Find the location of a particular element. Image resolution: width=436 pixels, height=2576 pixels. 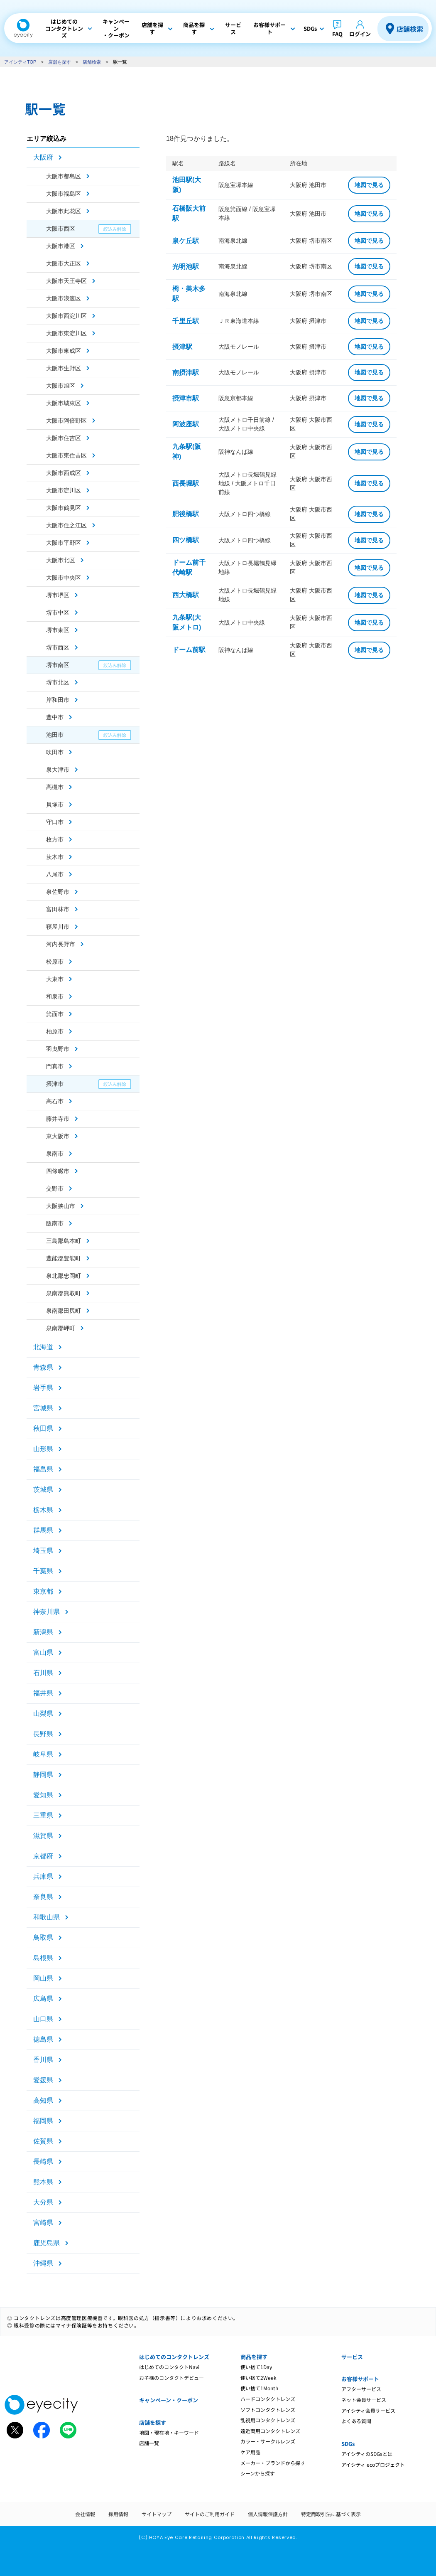

サイトのご利用ガイド is located at coordinates (210, 2513).